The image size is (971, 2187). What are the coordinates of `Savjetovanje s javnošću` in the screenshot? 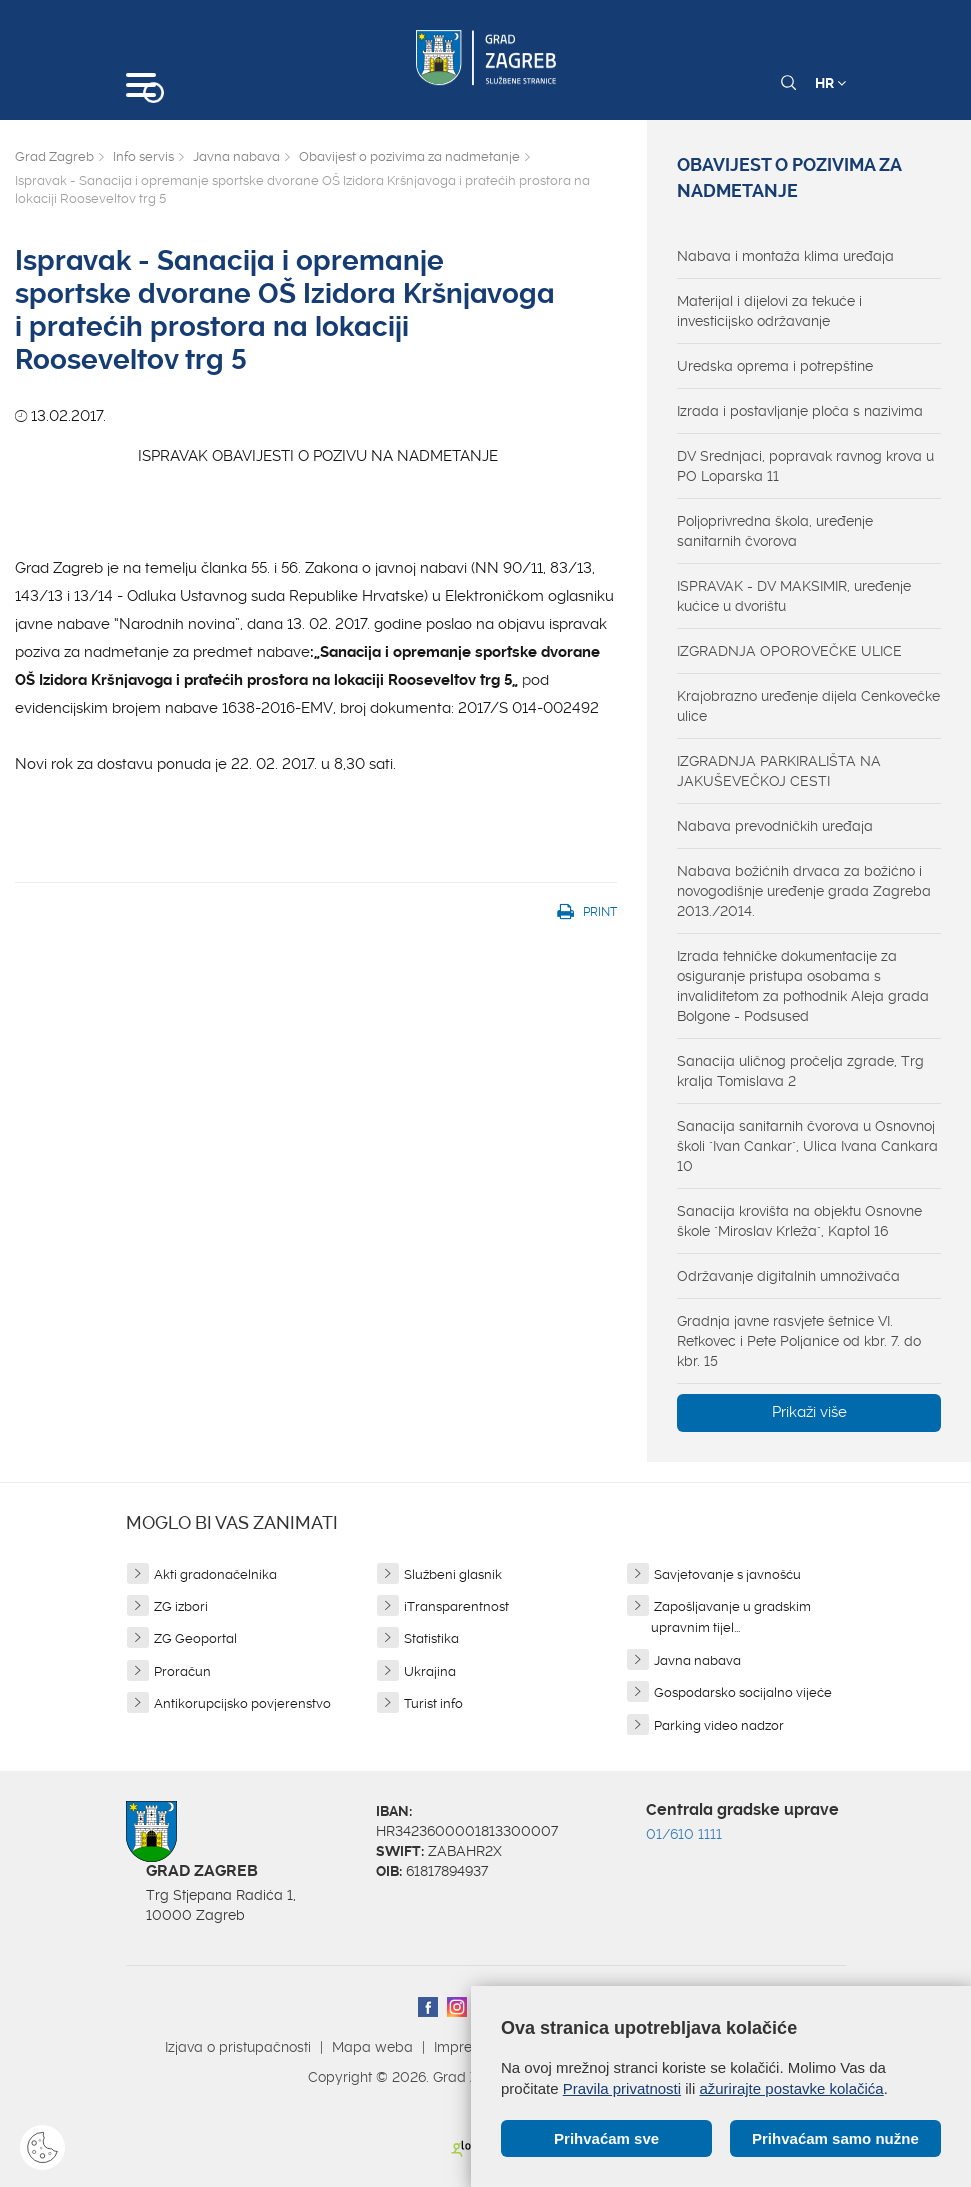 It's located at (727, 1574).